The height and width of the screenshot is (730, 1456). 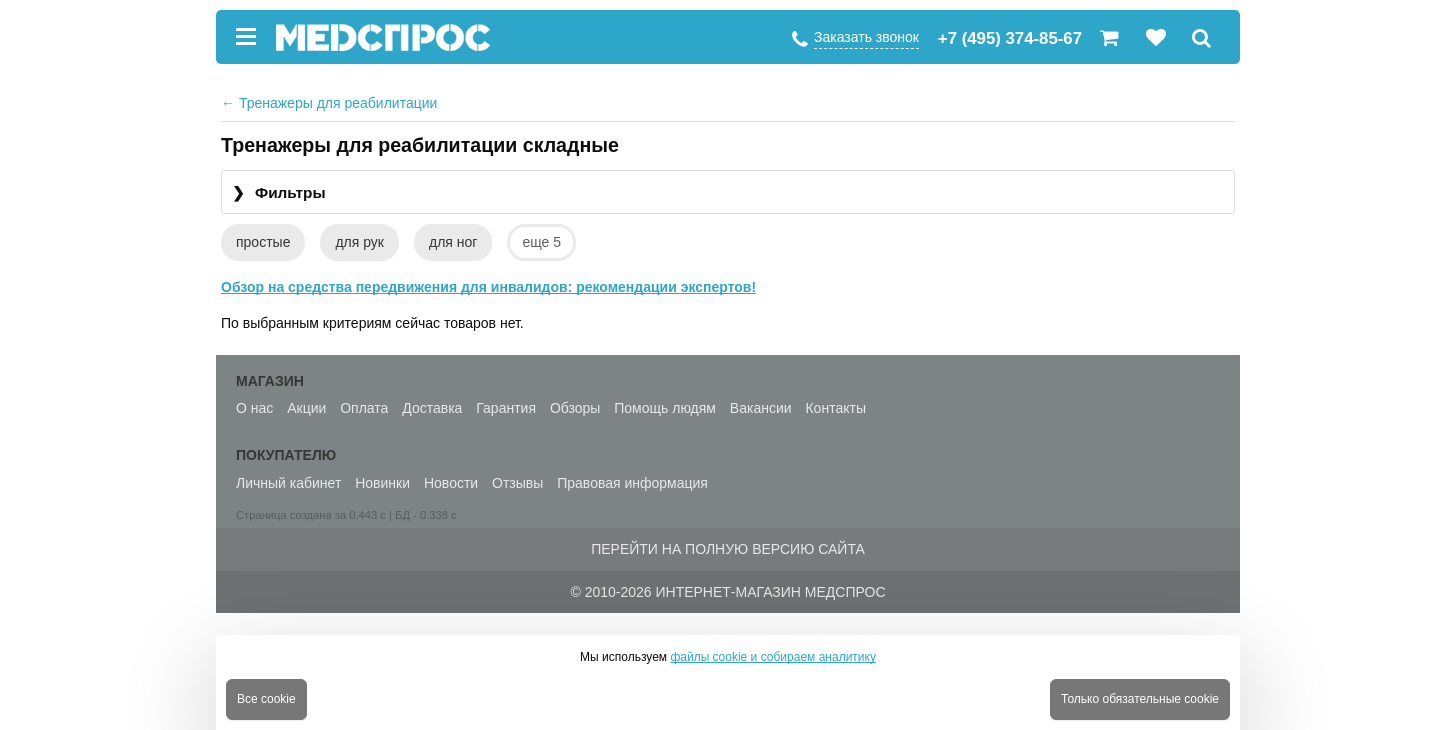 I want to click on для ног, so click(x=453, y=242).